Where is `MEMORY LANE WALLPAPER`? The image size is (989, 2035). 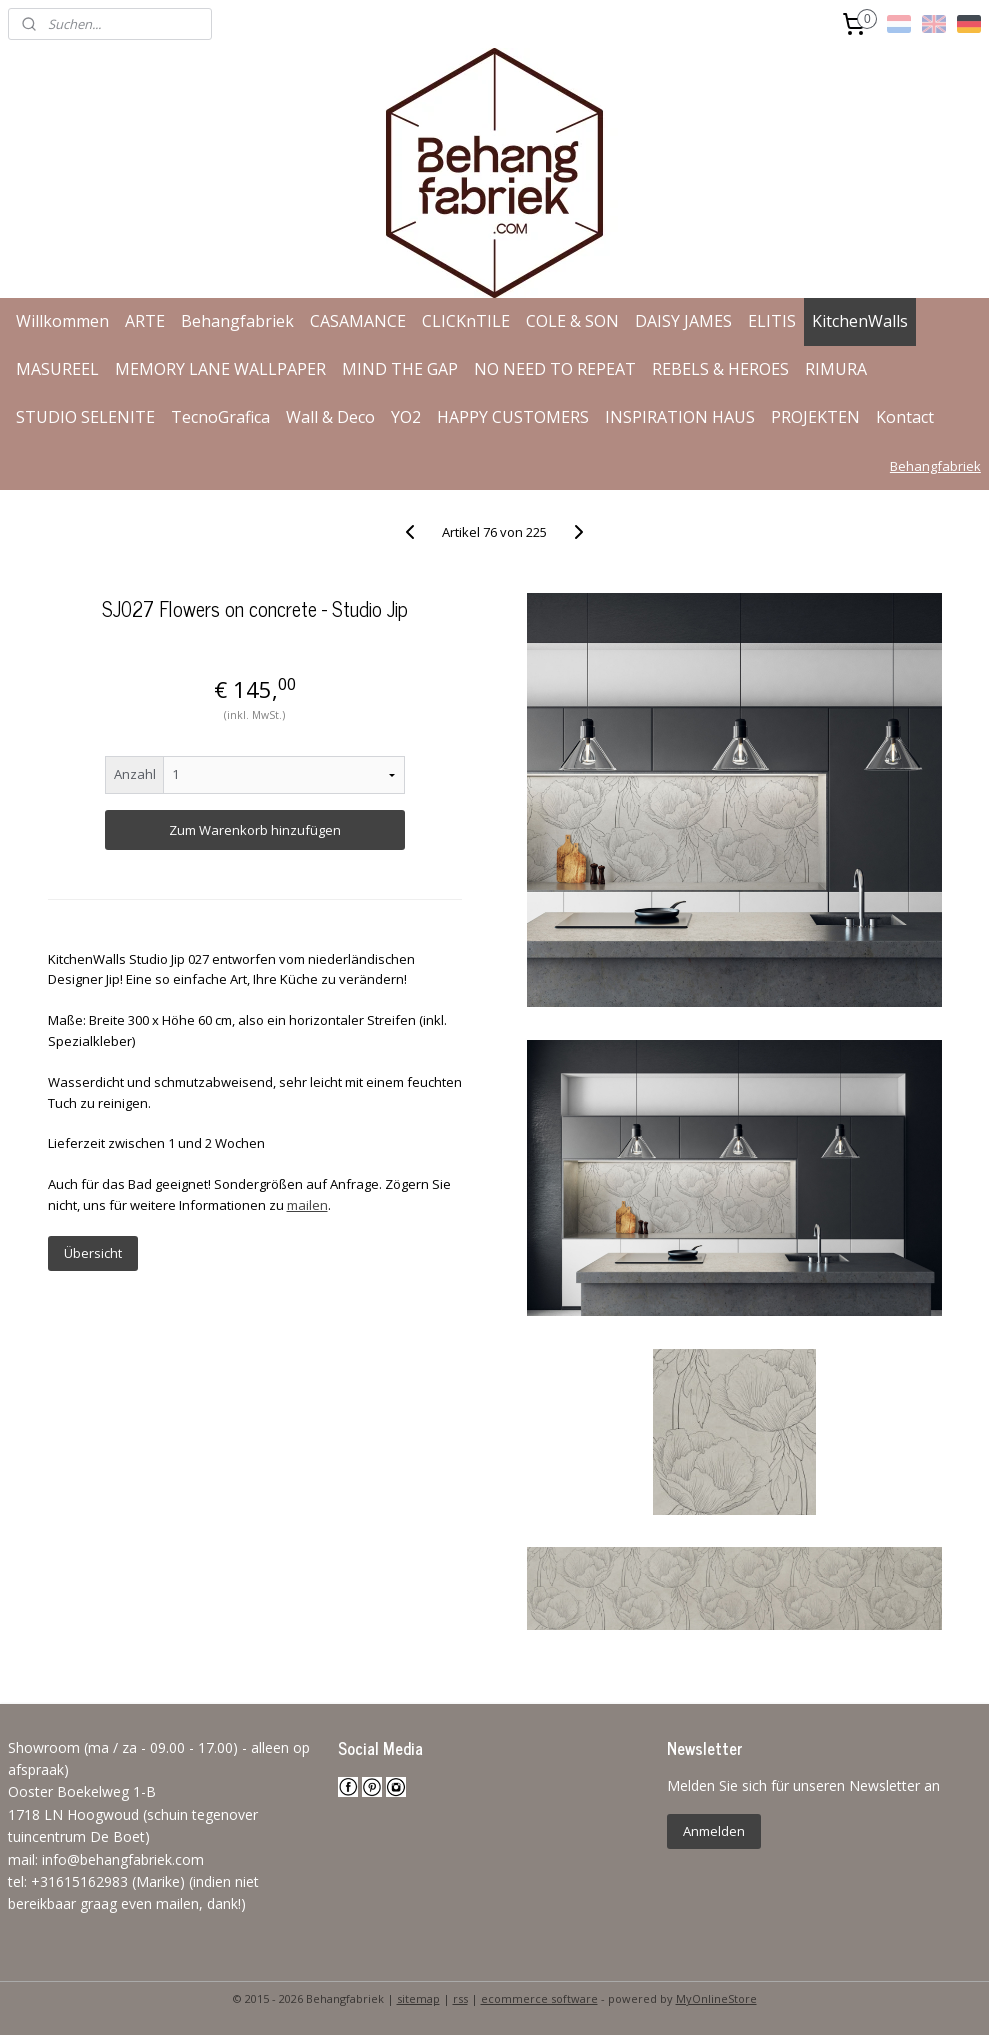
MEMORY LANE WALLPAPER is located at coordinates (220, 369).